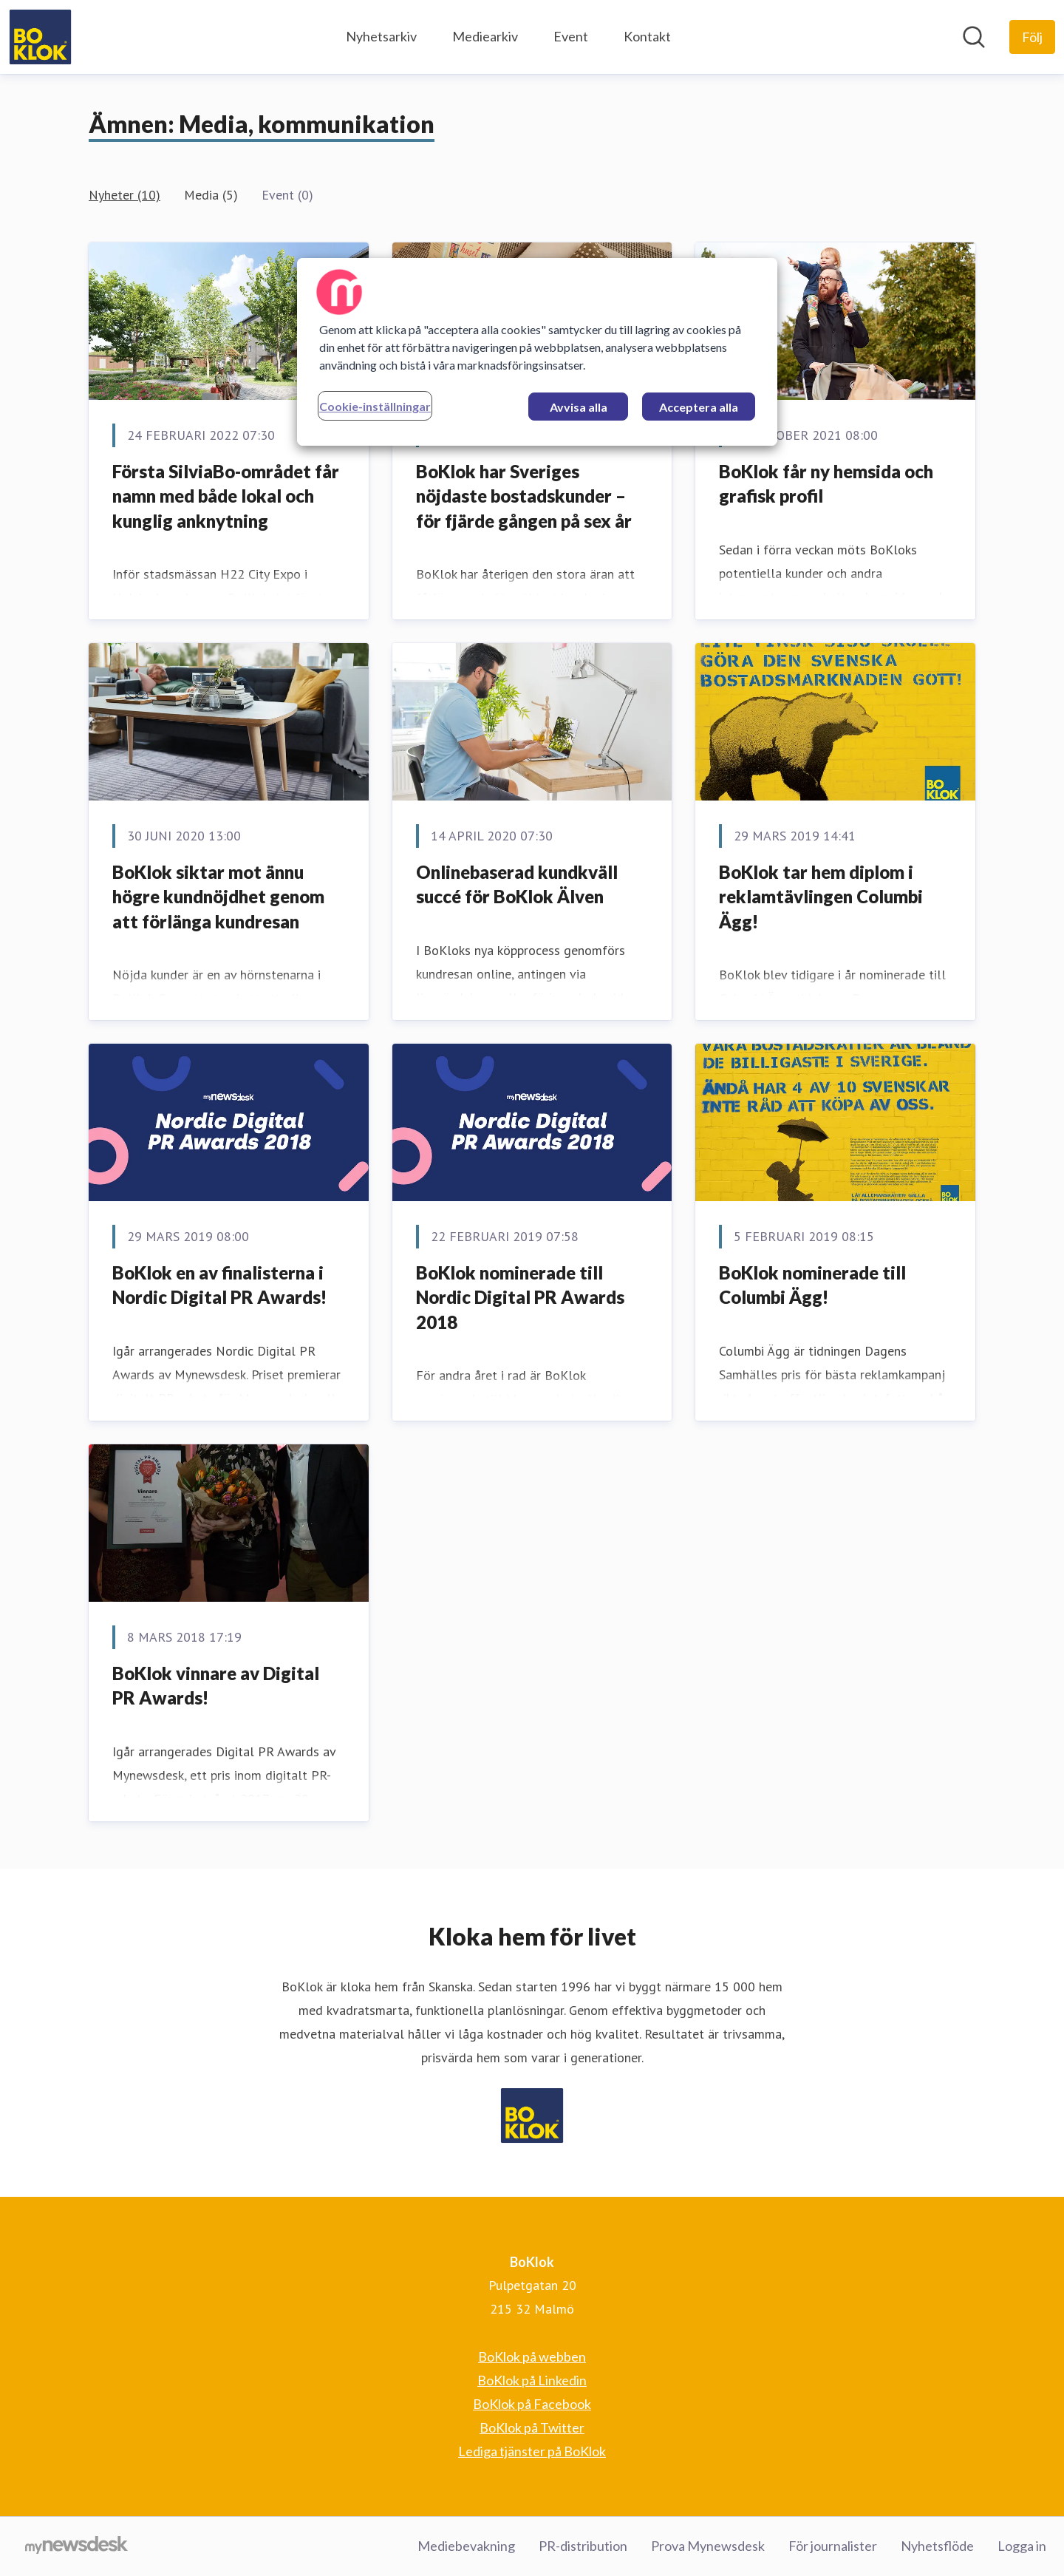  What do you see at coordinates (381, 36) in the screenshot?
I see `Nyhetsarkiv` at bounding box center [381, 36].